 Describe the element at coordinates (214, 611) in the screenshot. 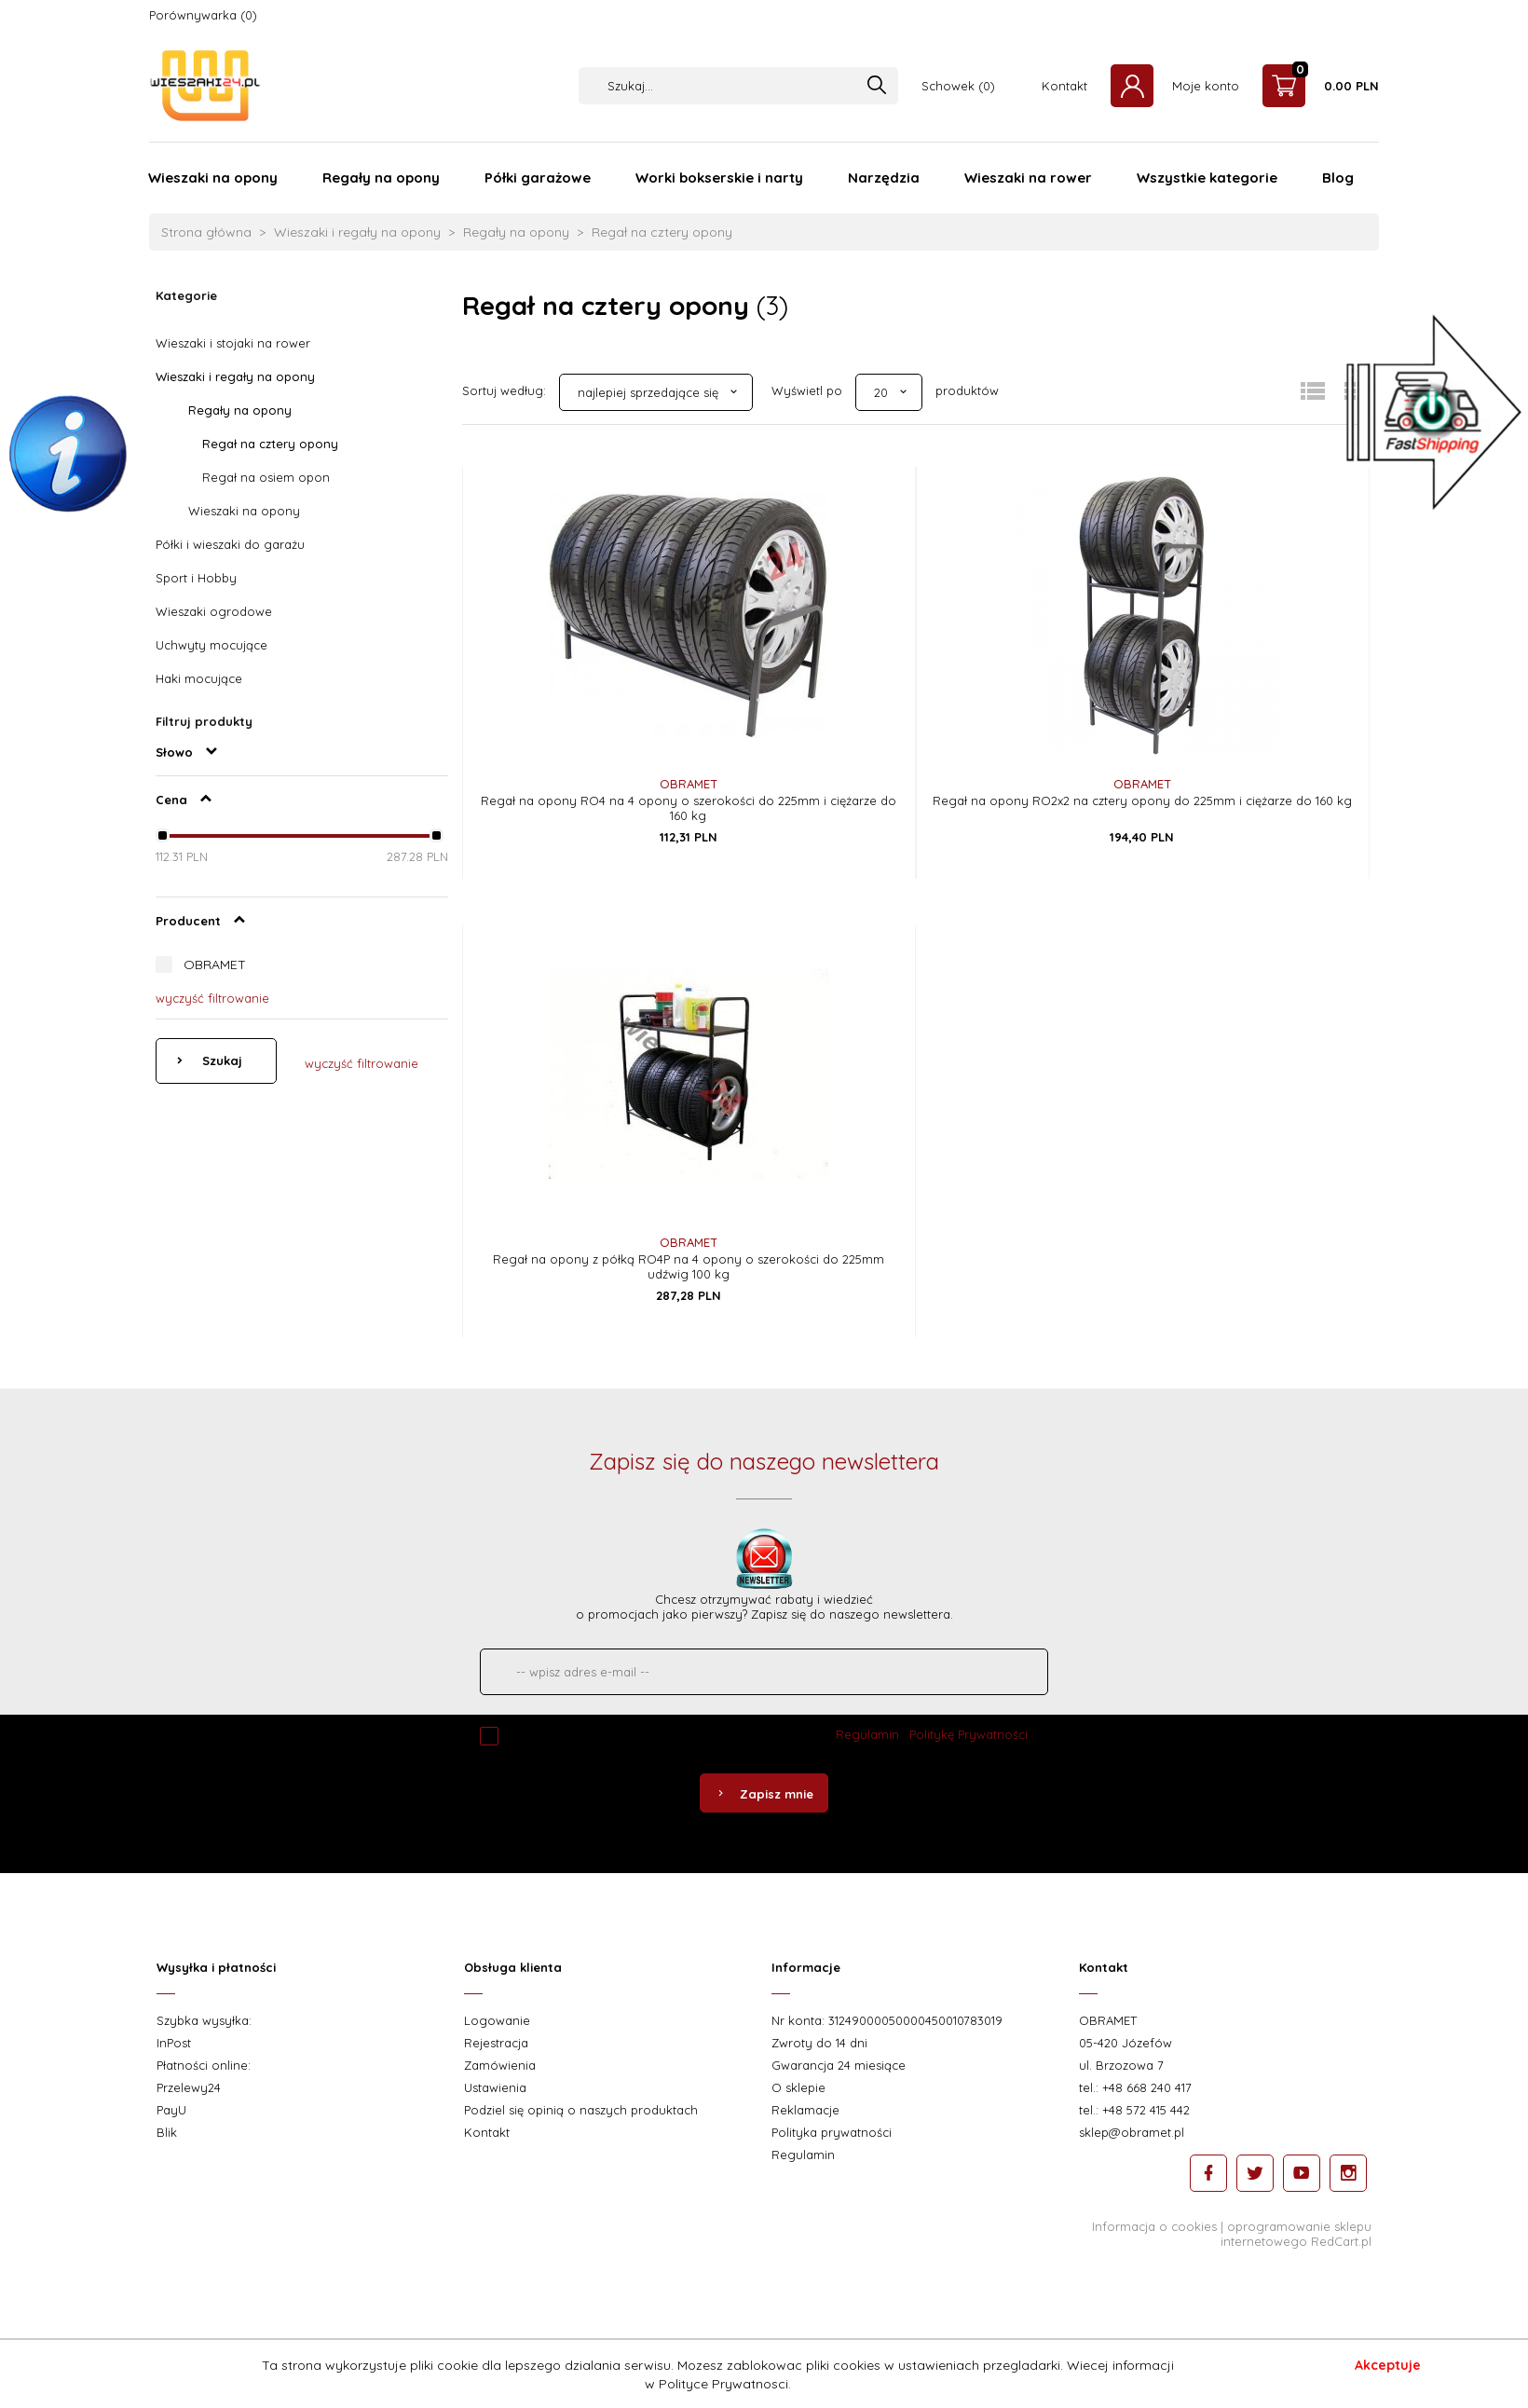

I see `Wieszaki ogrodowe` at that location.